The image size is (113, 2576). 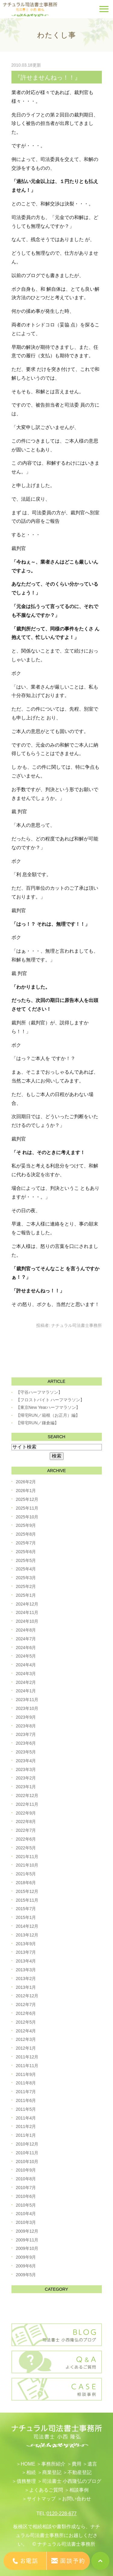 I want to click on 債務整理, so click(x=26, y=2481).